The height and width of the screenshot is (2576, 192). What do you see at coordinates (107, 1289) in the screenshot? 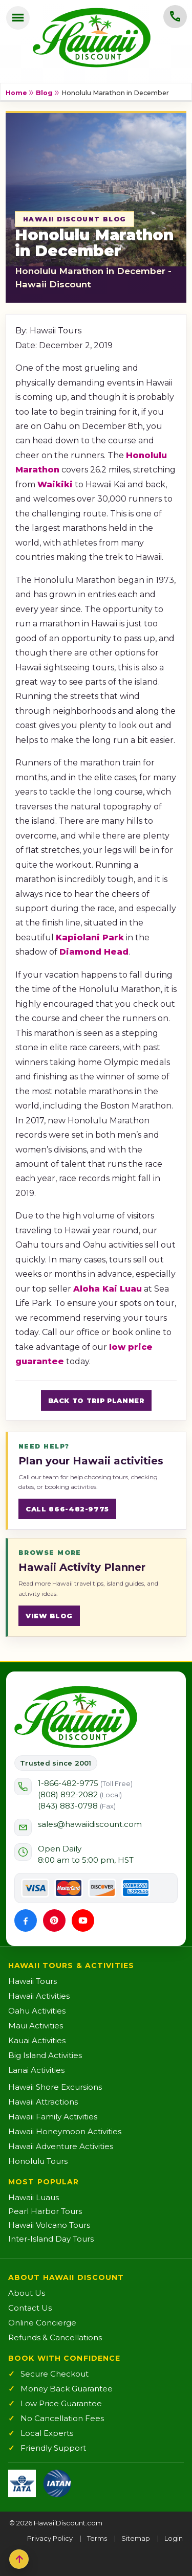
I see `Aloha Kai Luau` at bounding box center [107, 1289].